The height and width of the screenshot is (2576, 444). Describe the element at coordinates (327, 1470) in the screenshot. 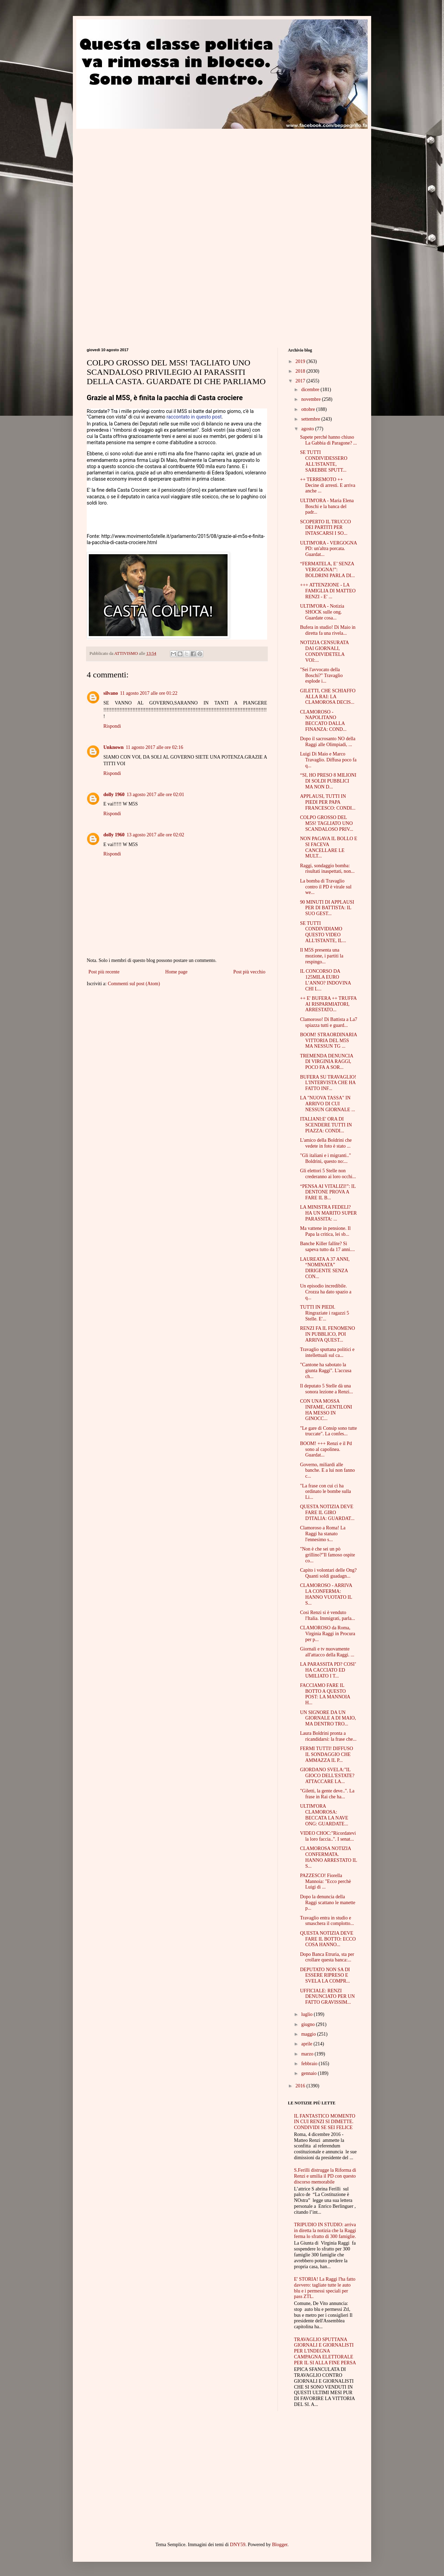

I see `Governo, miliardi alle banche. E a lui non fanno c...` at that location.